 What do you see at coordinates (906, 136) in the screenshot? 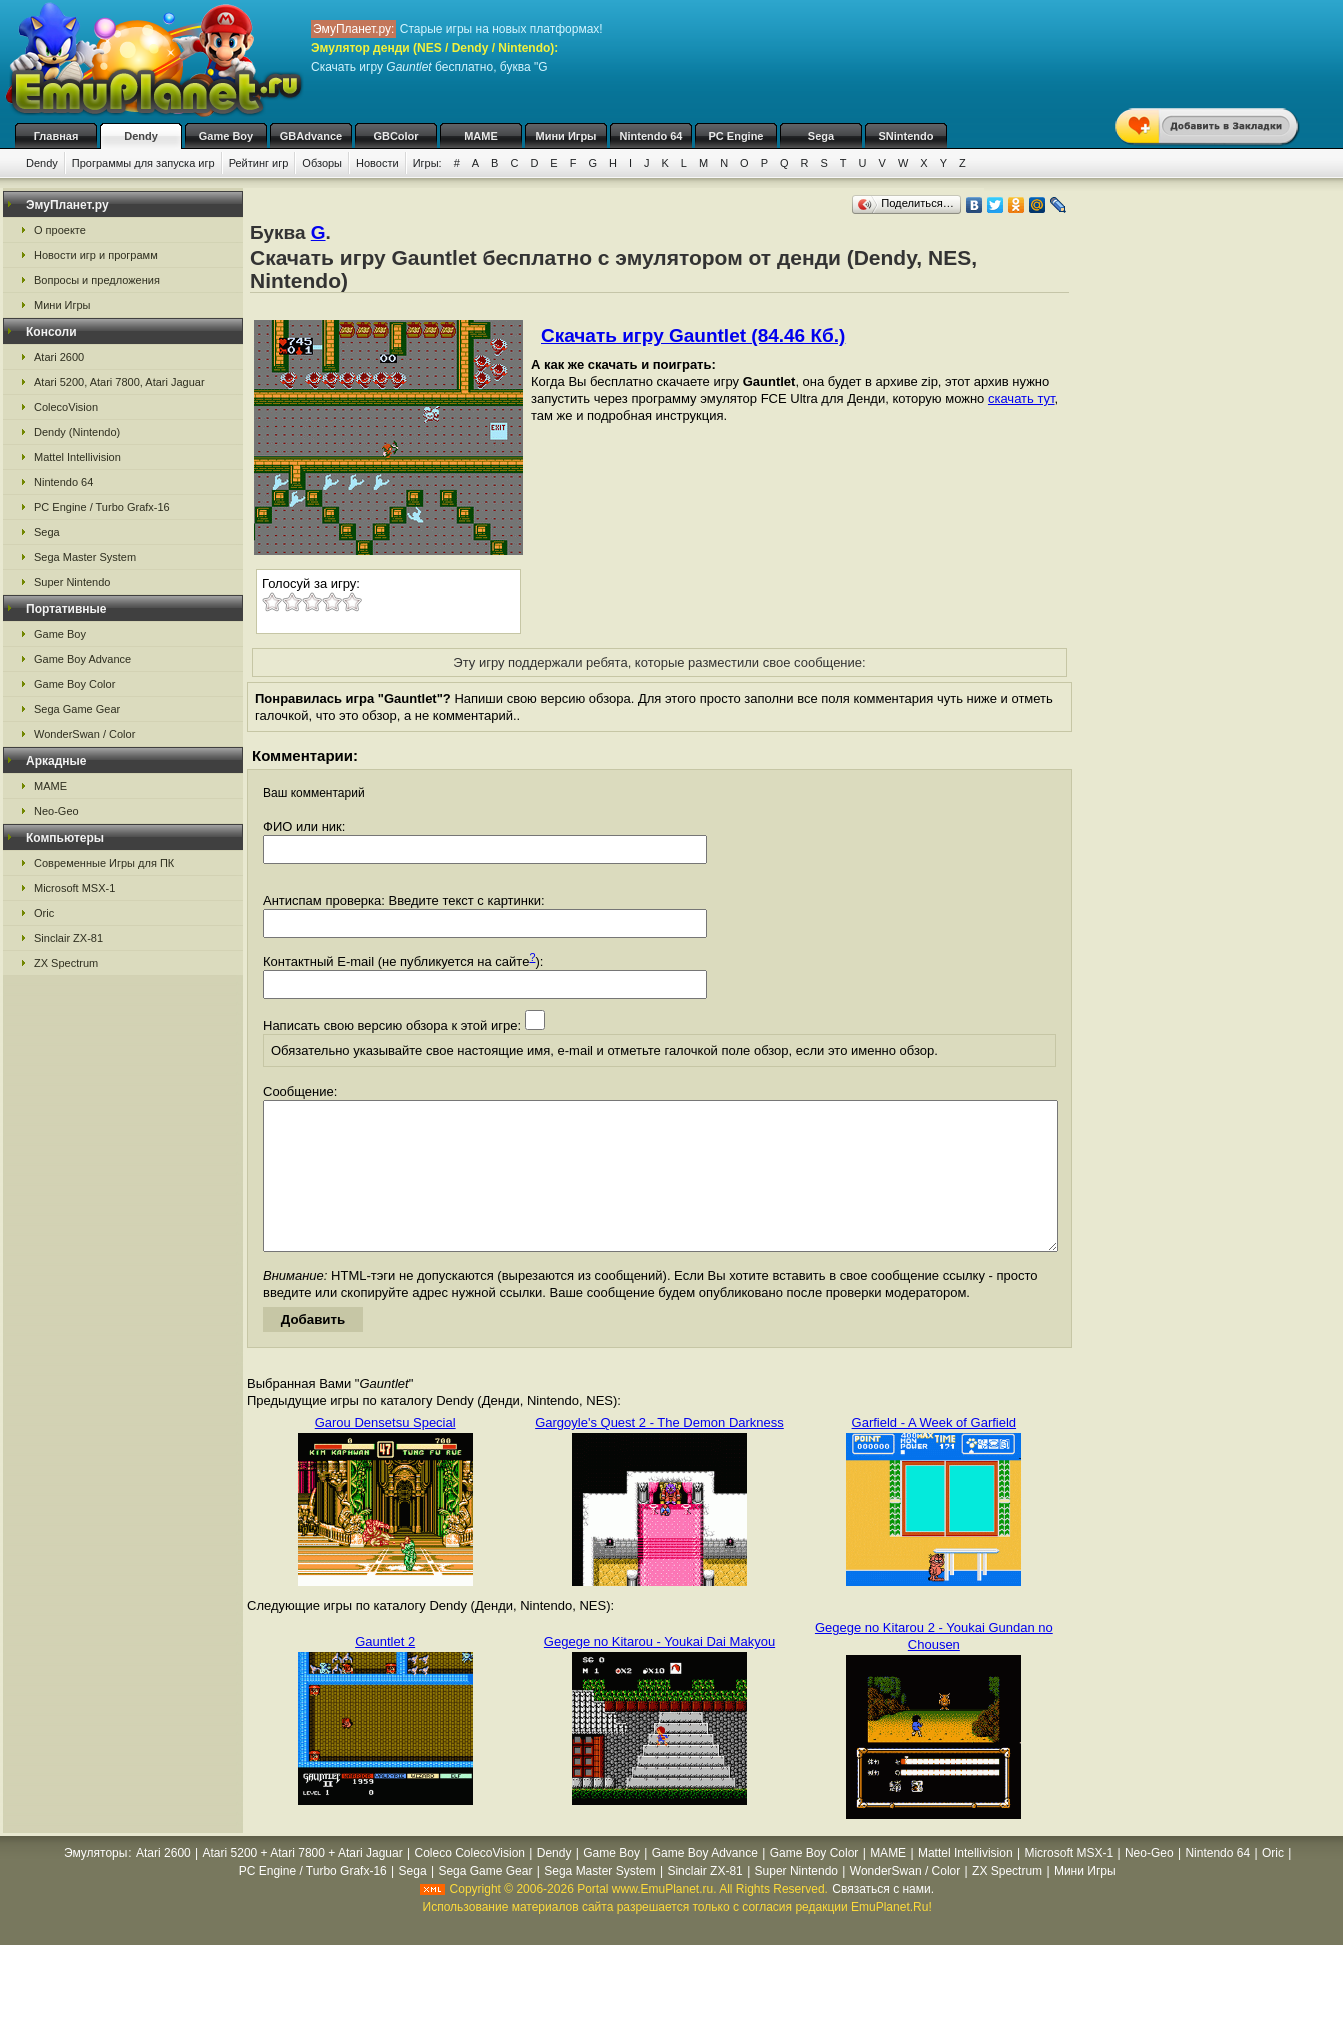
I see `SNintendo` at bounding box center [906, 136].